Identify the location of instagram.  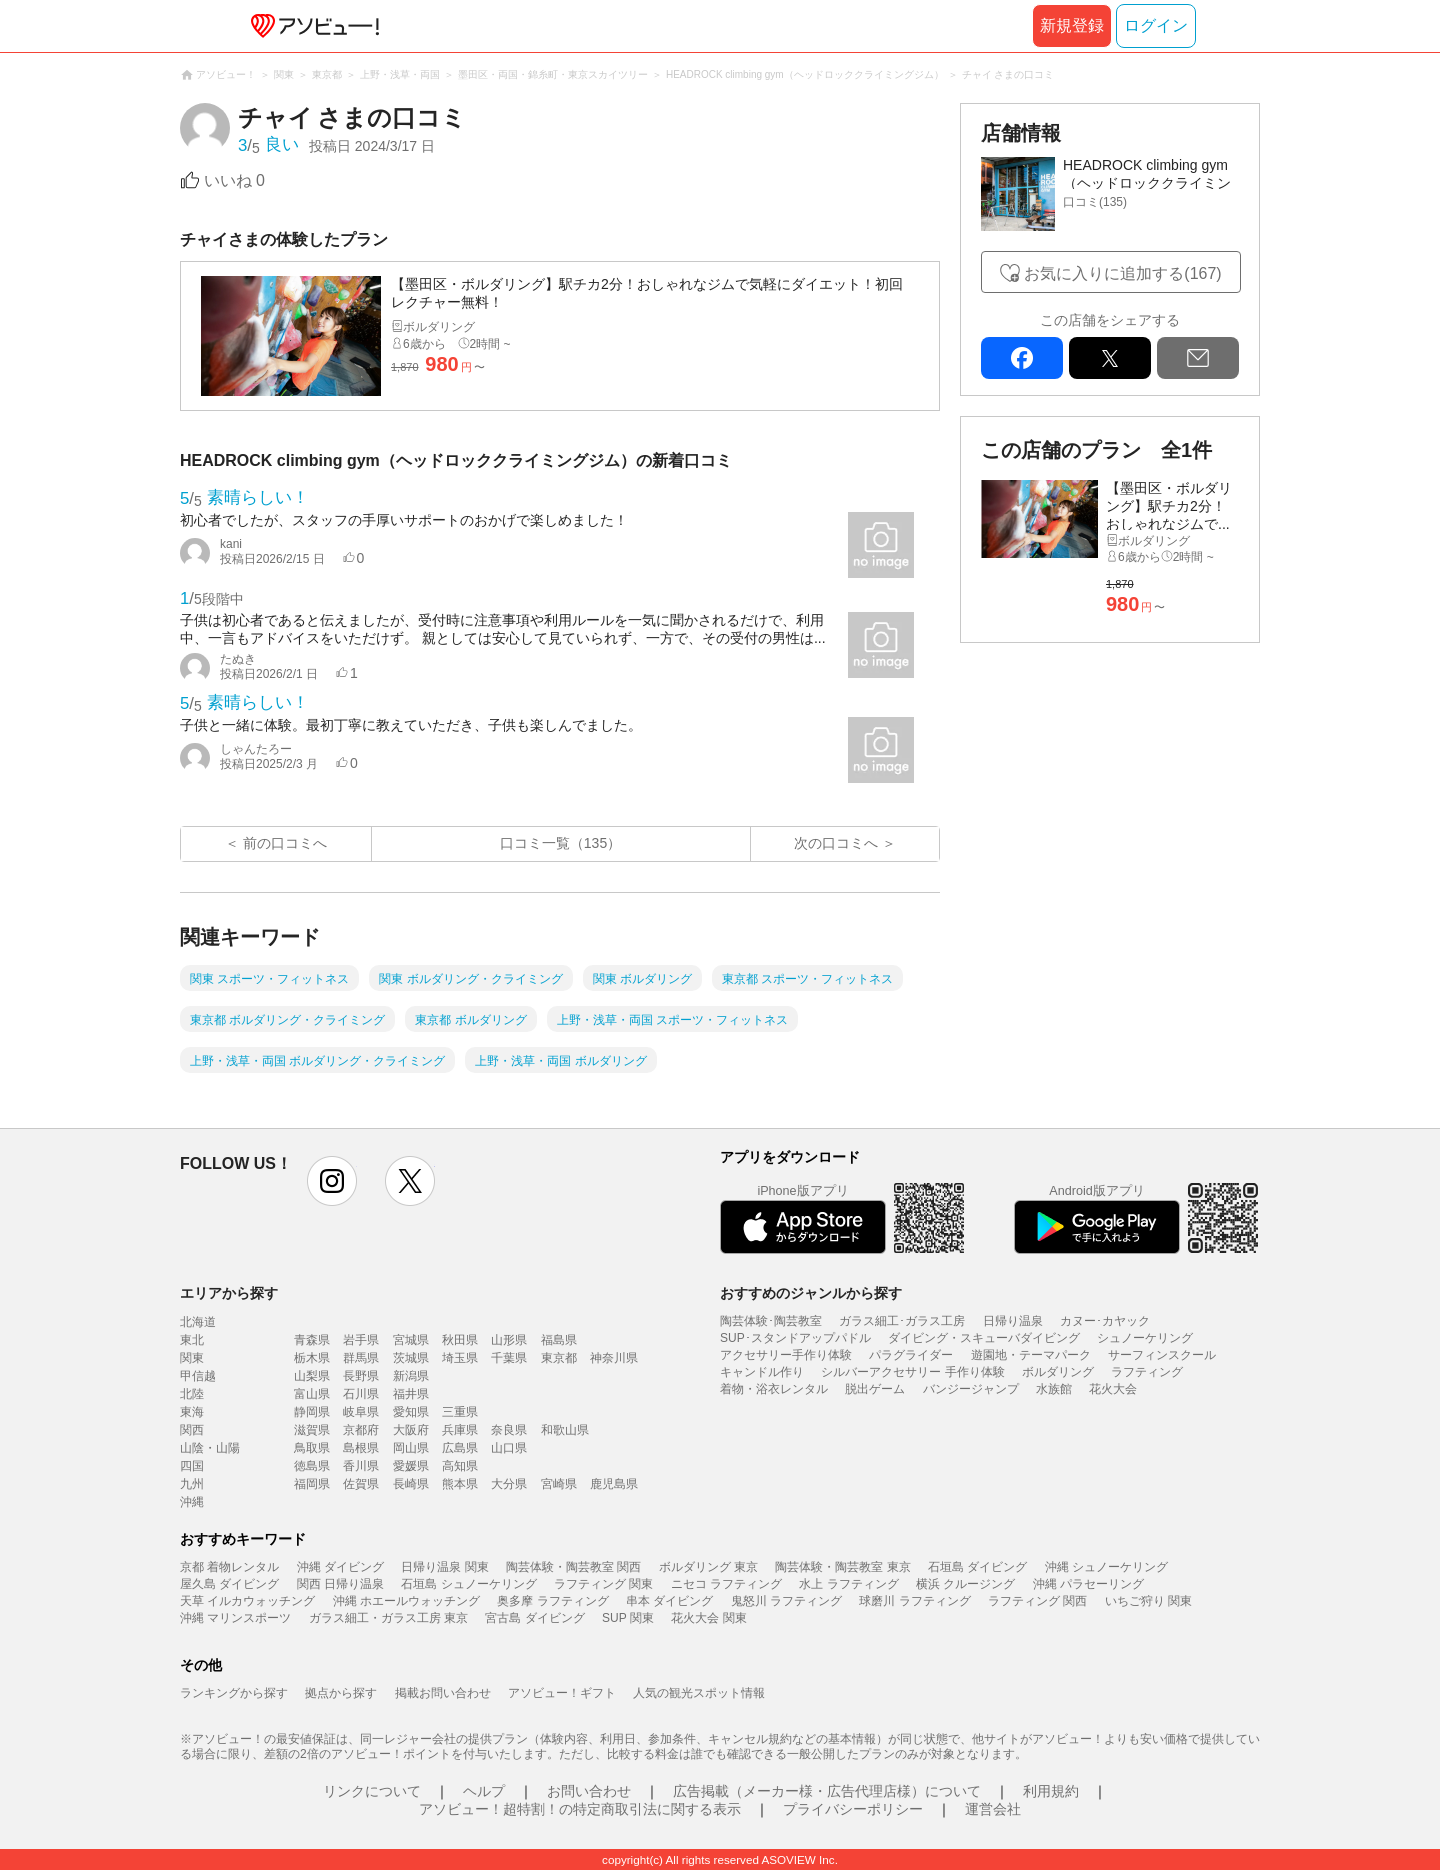
(332, 1181).